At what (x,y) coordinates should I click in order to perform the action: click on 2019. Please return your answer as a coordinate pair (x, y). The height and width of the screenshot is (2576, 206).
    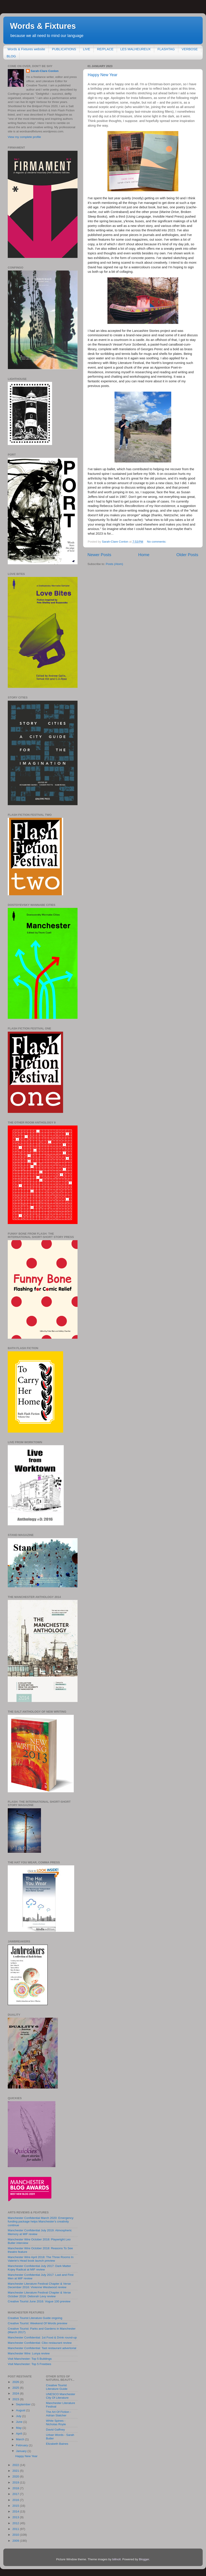
    Looking at the image, I should click on (16, 2482).